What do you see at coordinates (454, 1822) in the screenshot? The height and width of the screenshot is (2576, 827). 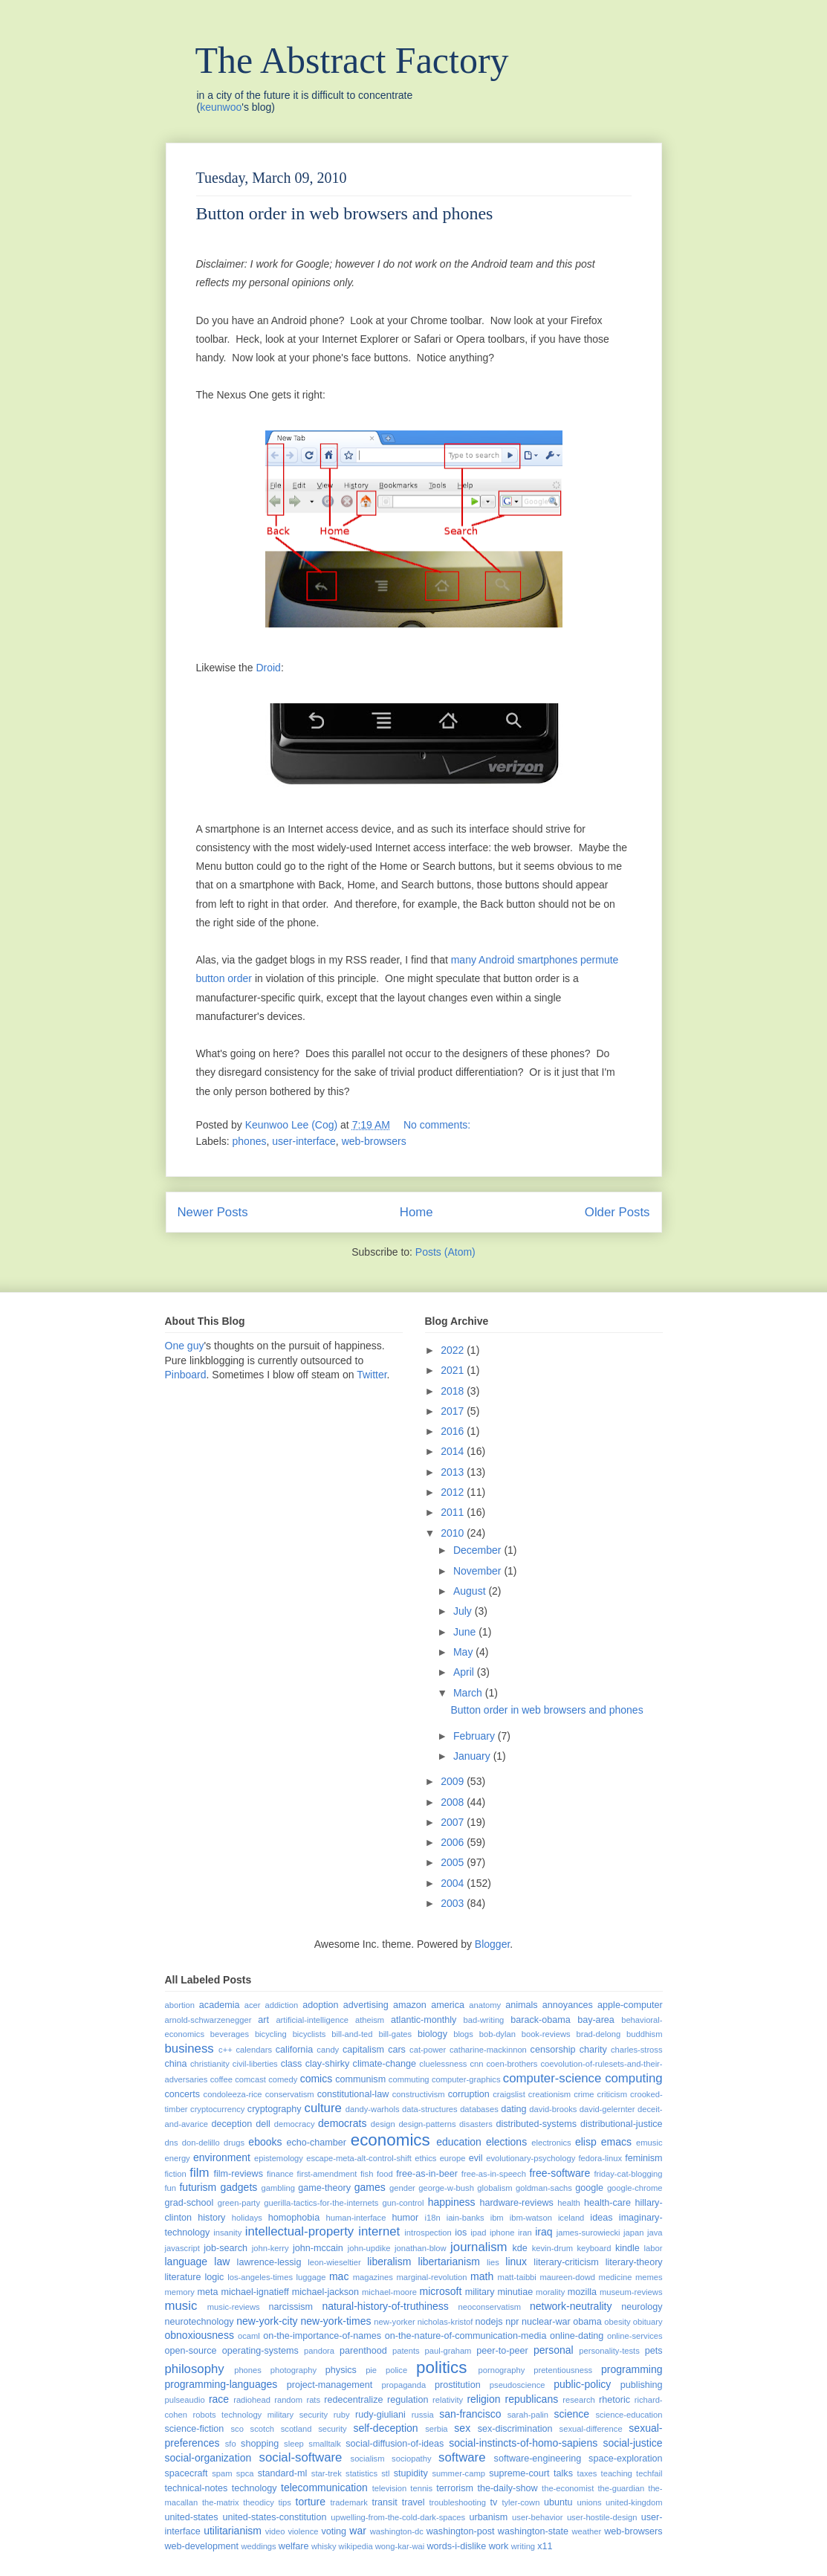 I see `2007` at bounding box center [454, 1822].